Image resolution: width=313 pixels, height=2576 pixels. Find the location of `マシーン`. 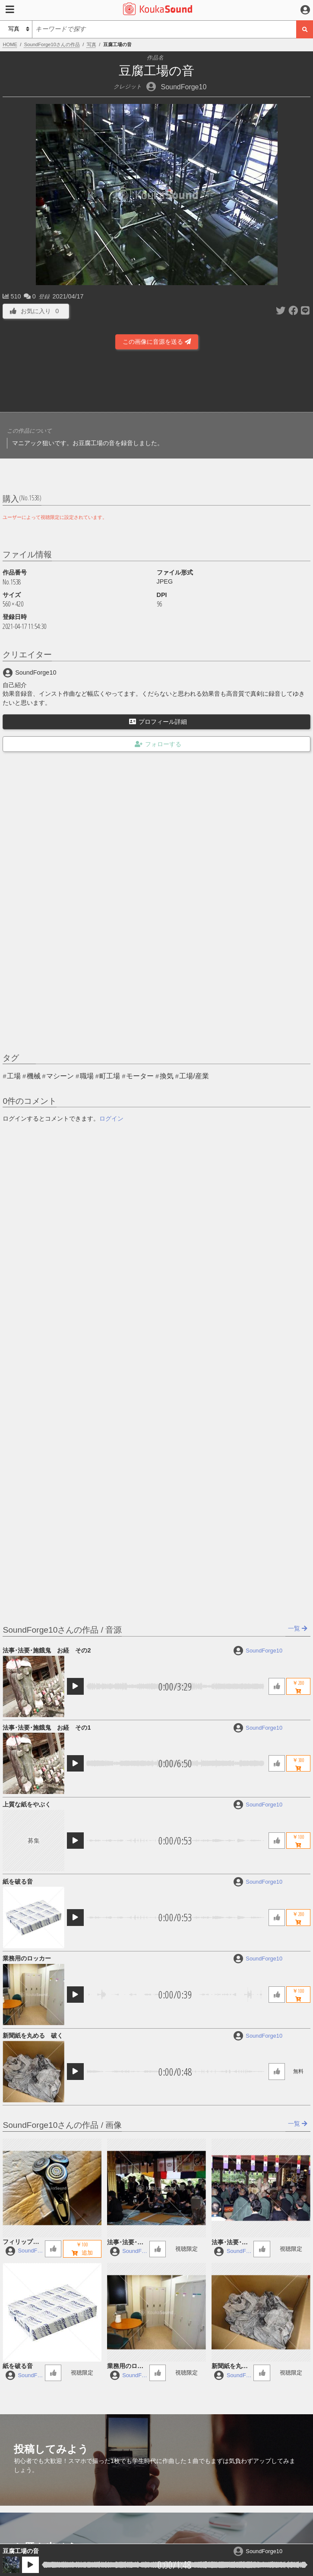

マシーン is located at coordinates (60, 1076).